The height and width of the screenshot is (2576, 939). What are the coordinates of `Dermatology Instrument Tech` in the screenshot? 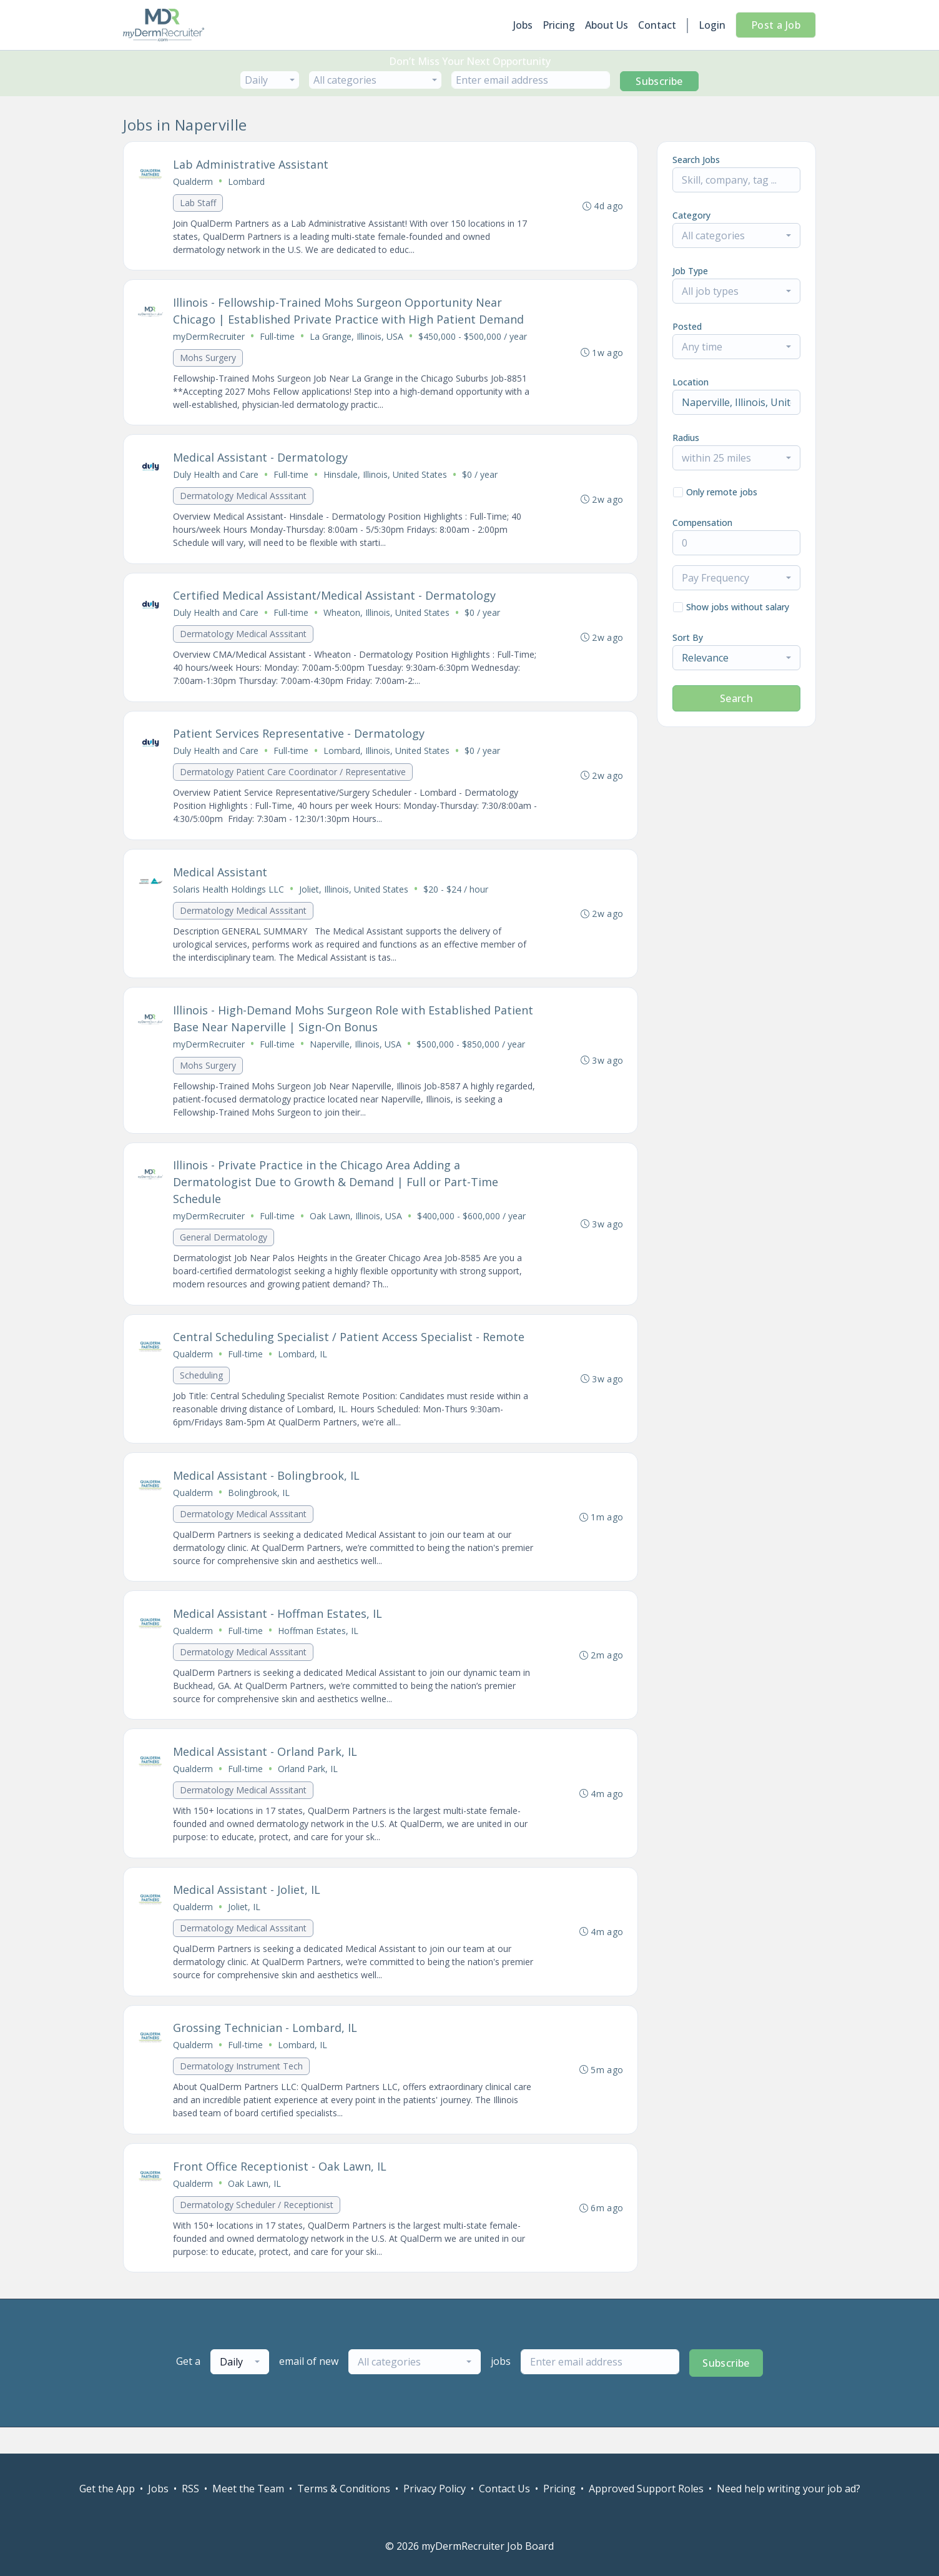 It's located at (241, 2090).